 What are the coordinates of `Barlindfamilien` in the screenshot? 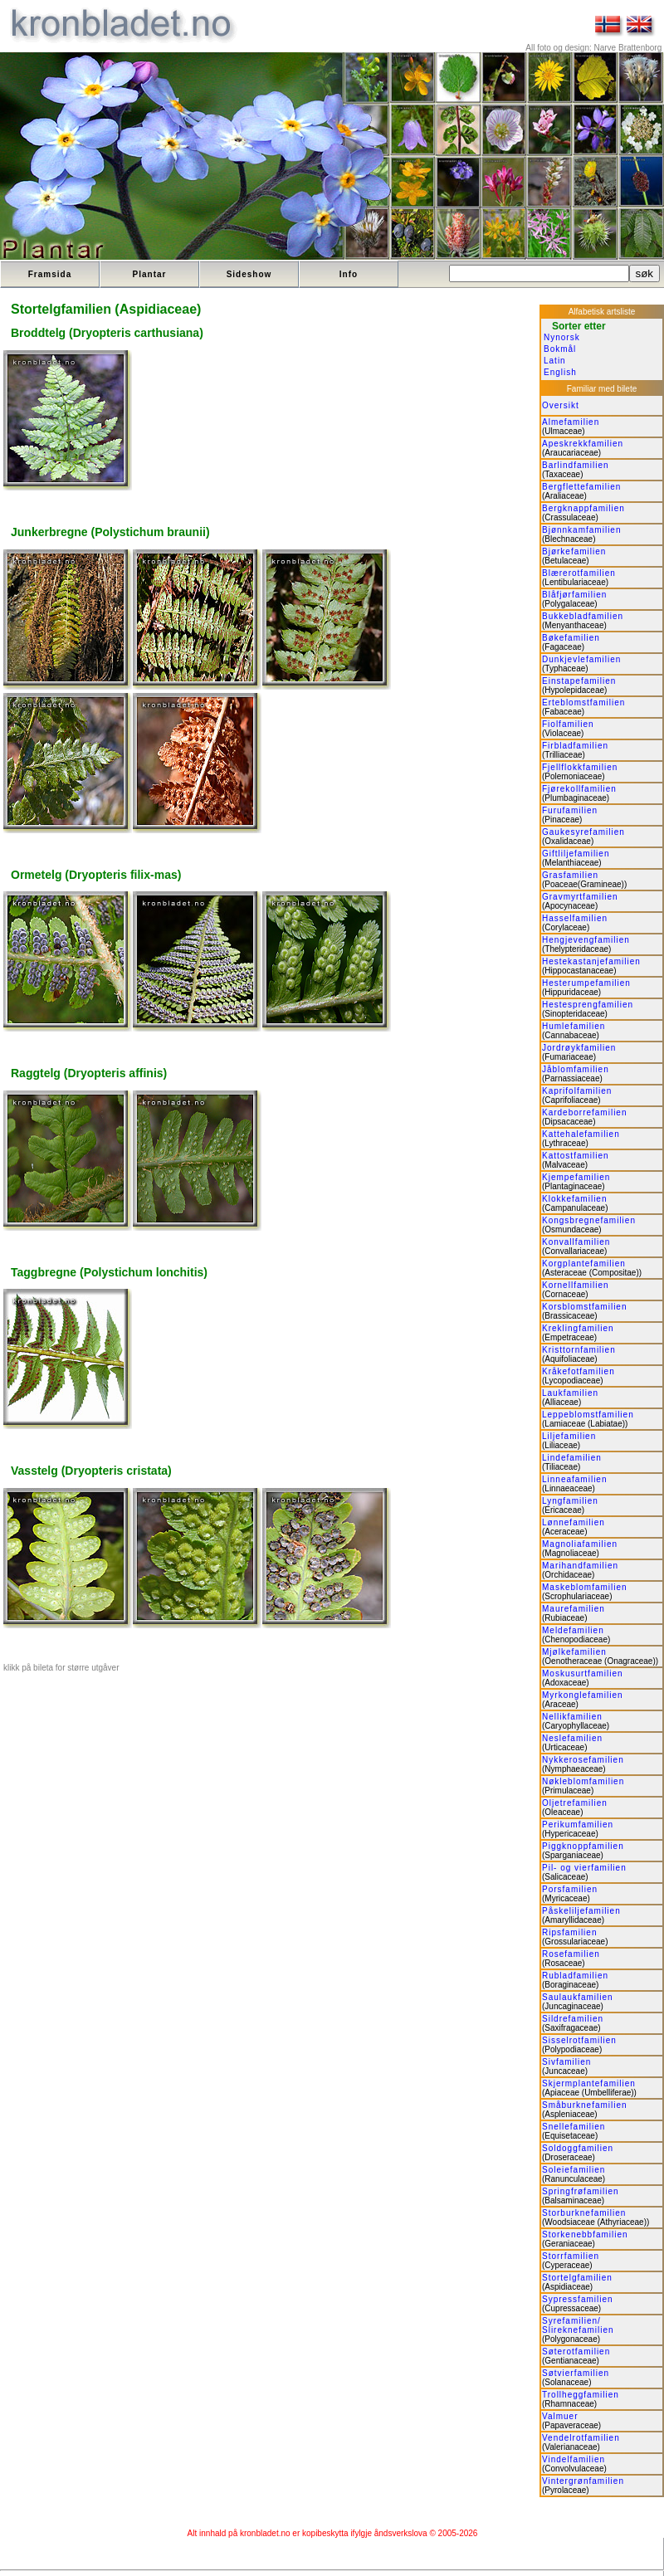 It's located at (575, 465).